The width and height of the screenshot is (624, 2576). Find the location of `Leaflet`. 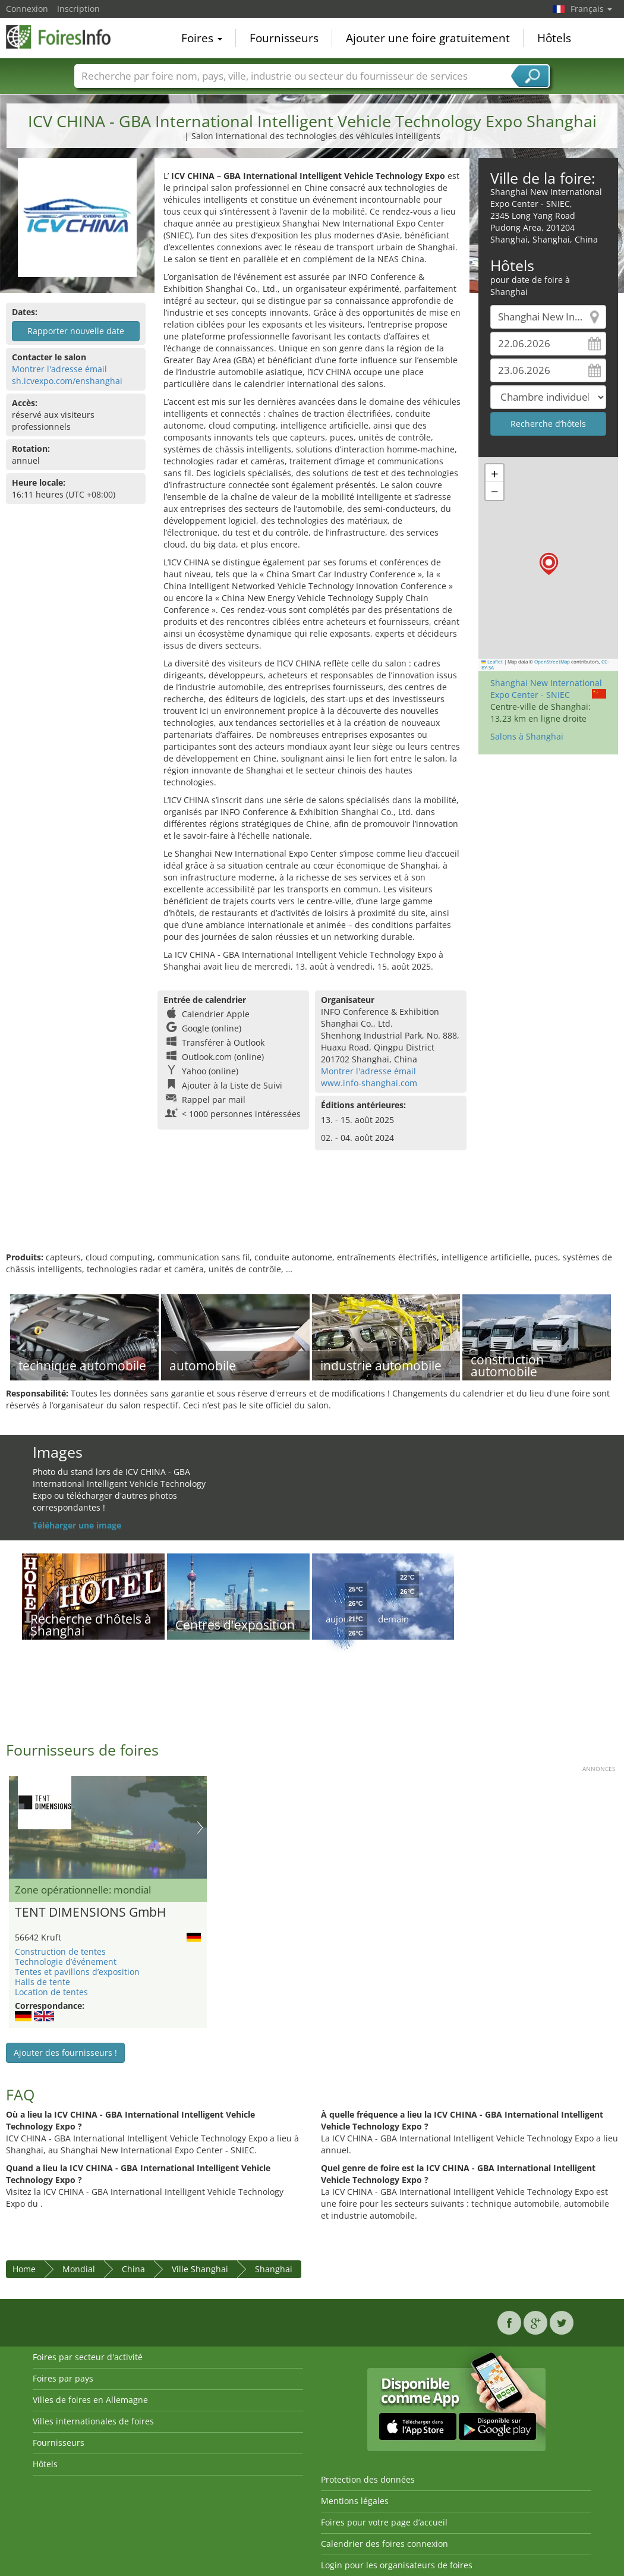

Leaflet is located at coordinates (492, 662).